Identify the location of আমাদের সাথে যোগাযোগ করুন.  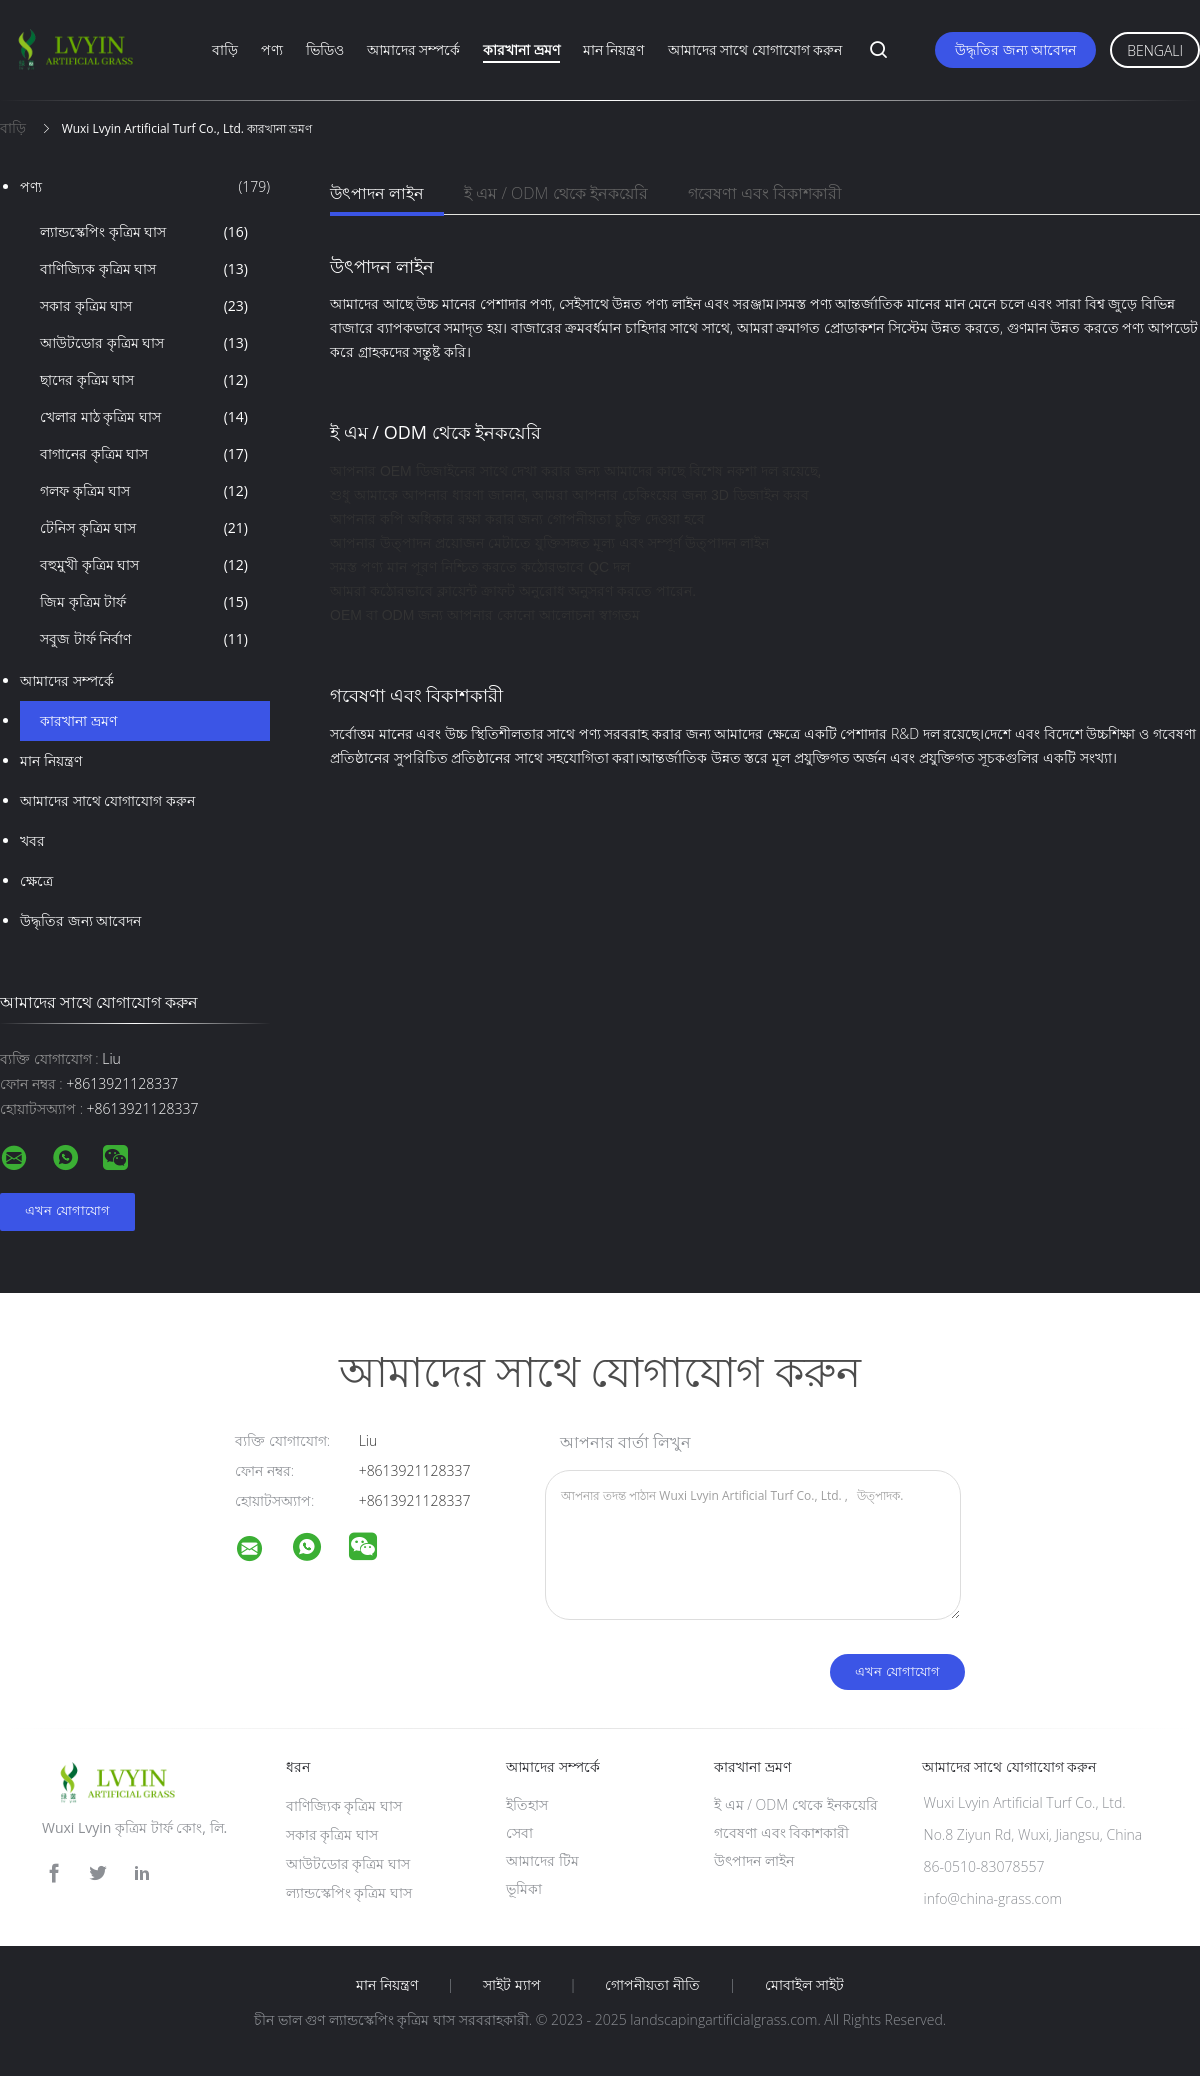
(755, 49).